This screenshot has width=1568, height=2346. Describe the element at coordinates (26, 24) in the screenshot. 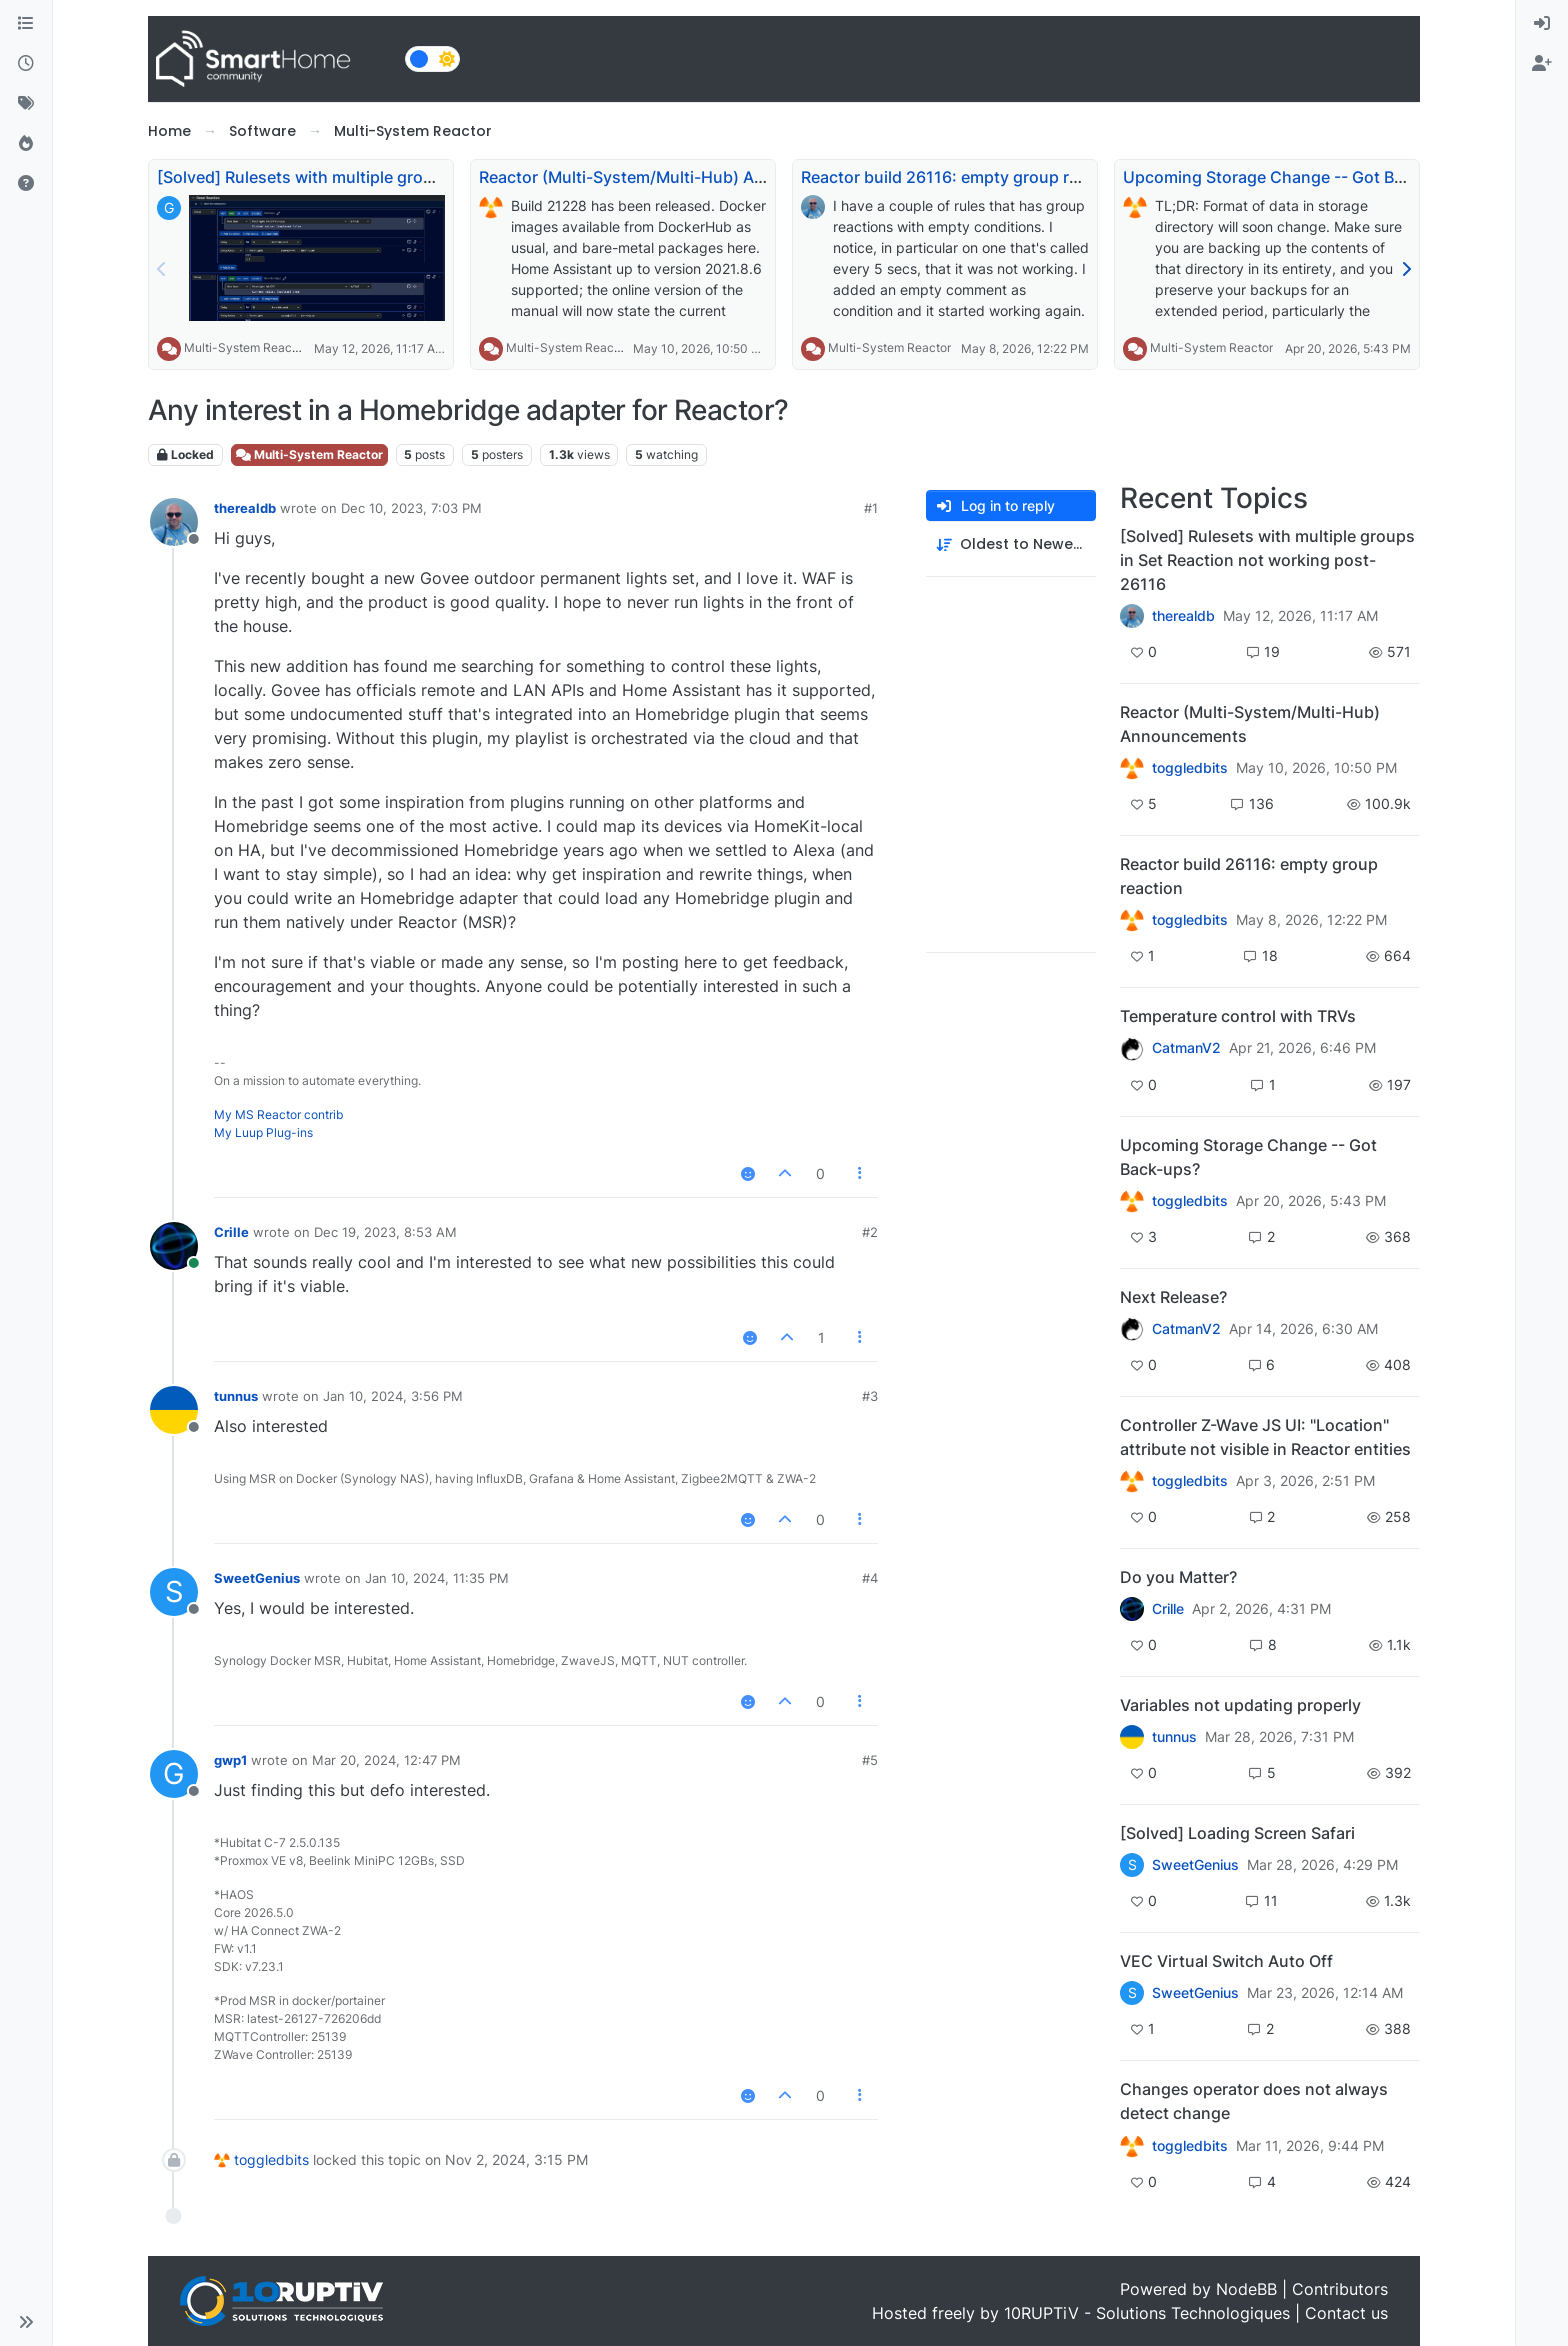

I see `[Categories]` at that location.